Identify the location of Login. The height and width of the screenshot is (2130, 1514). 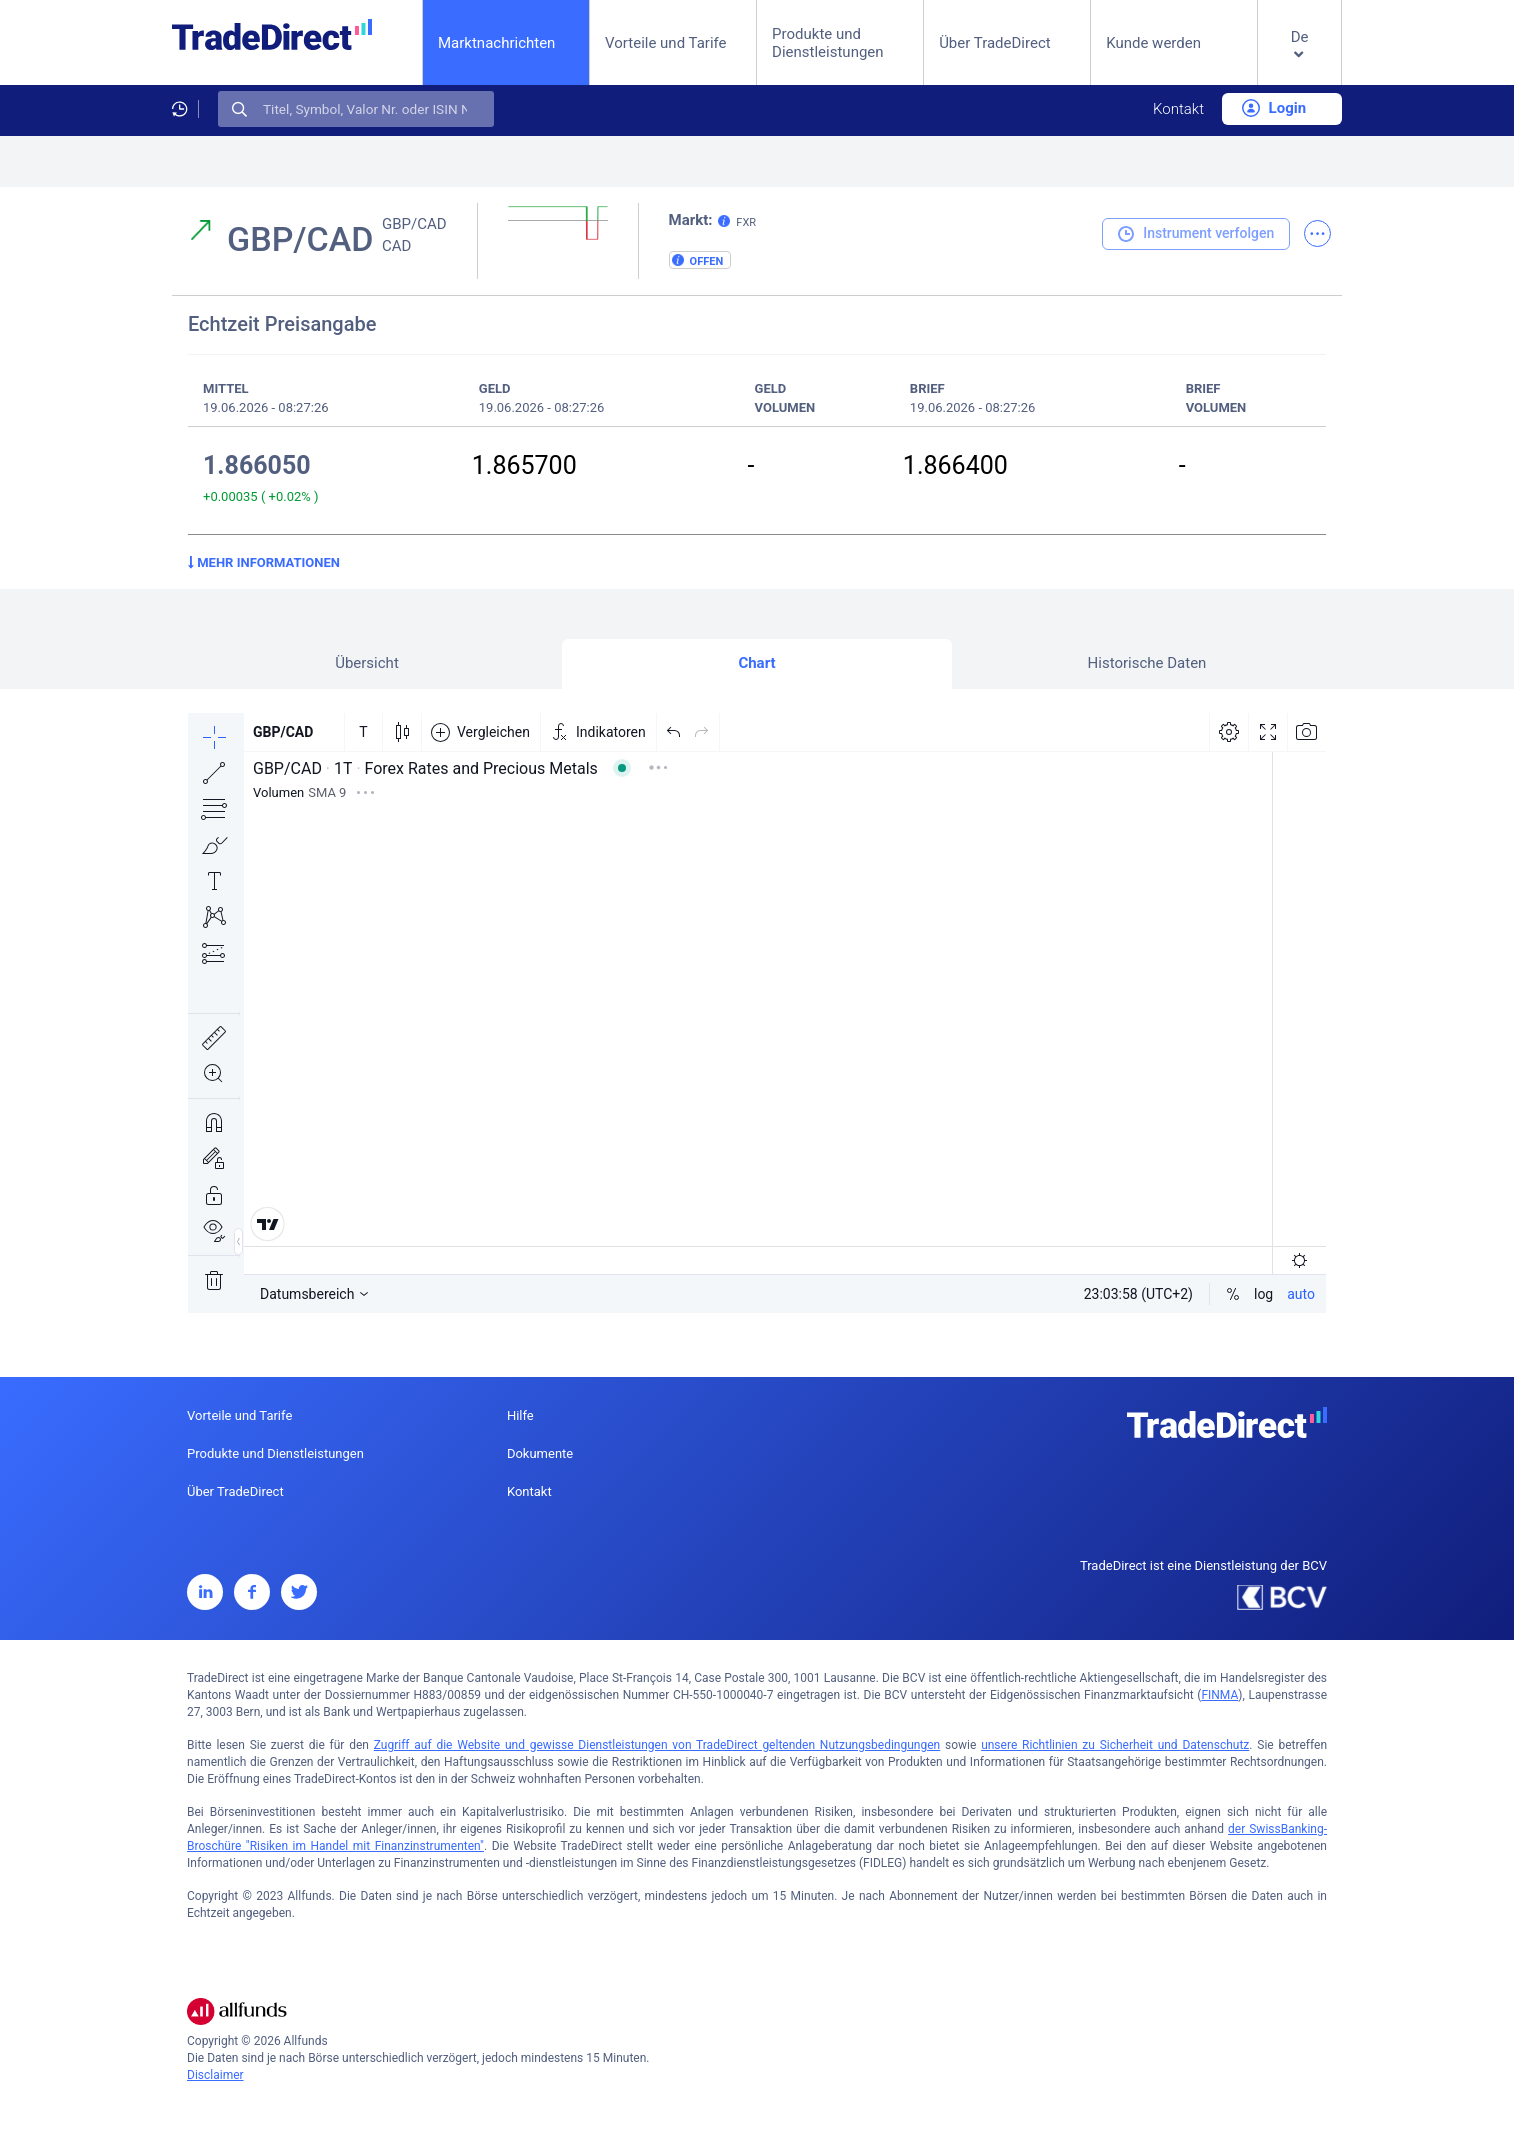
(1274, 108).